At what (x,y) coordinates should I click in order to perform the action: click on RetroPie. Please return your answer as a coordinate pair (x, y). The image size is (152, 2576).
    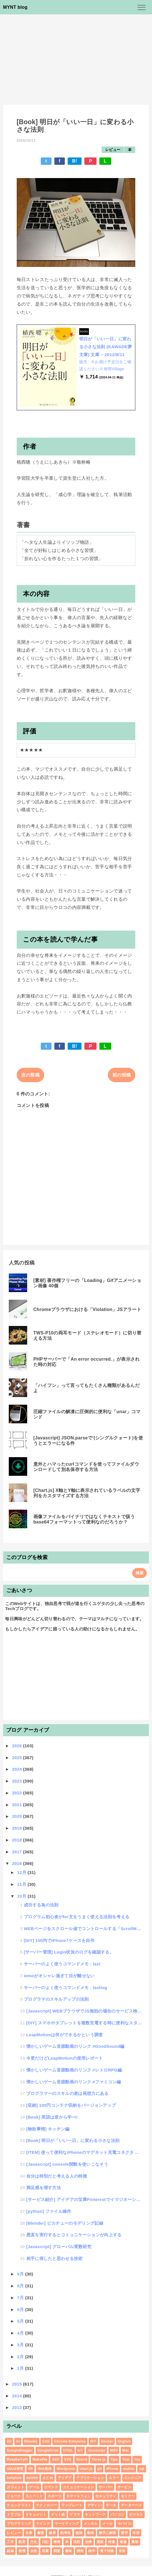
    Looking at the image, I should click on (40, 2459).